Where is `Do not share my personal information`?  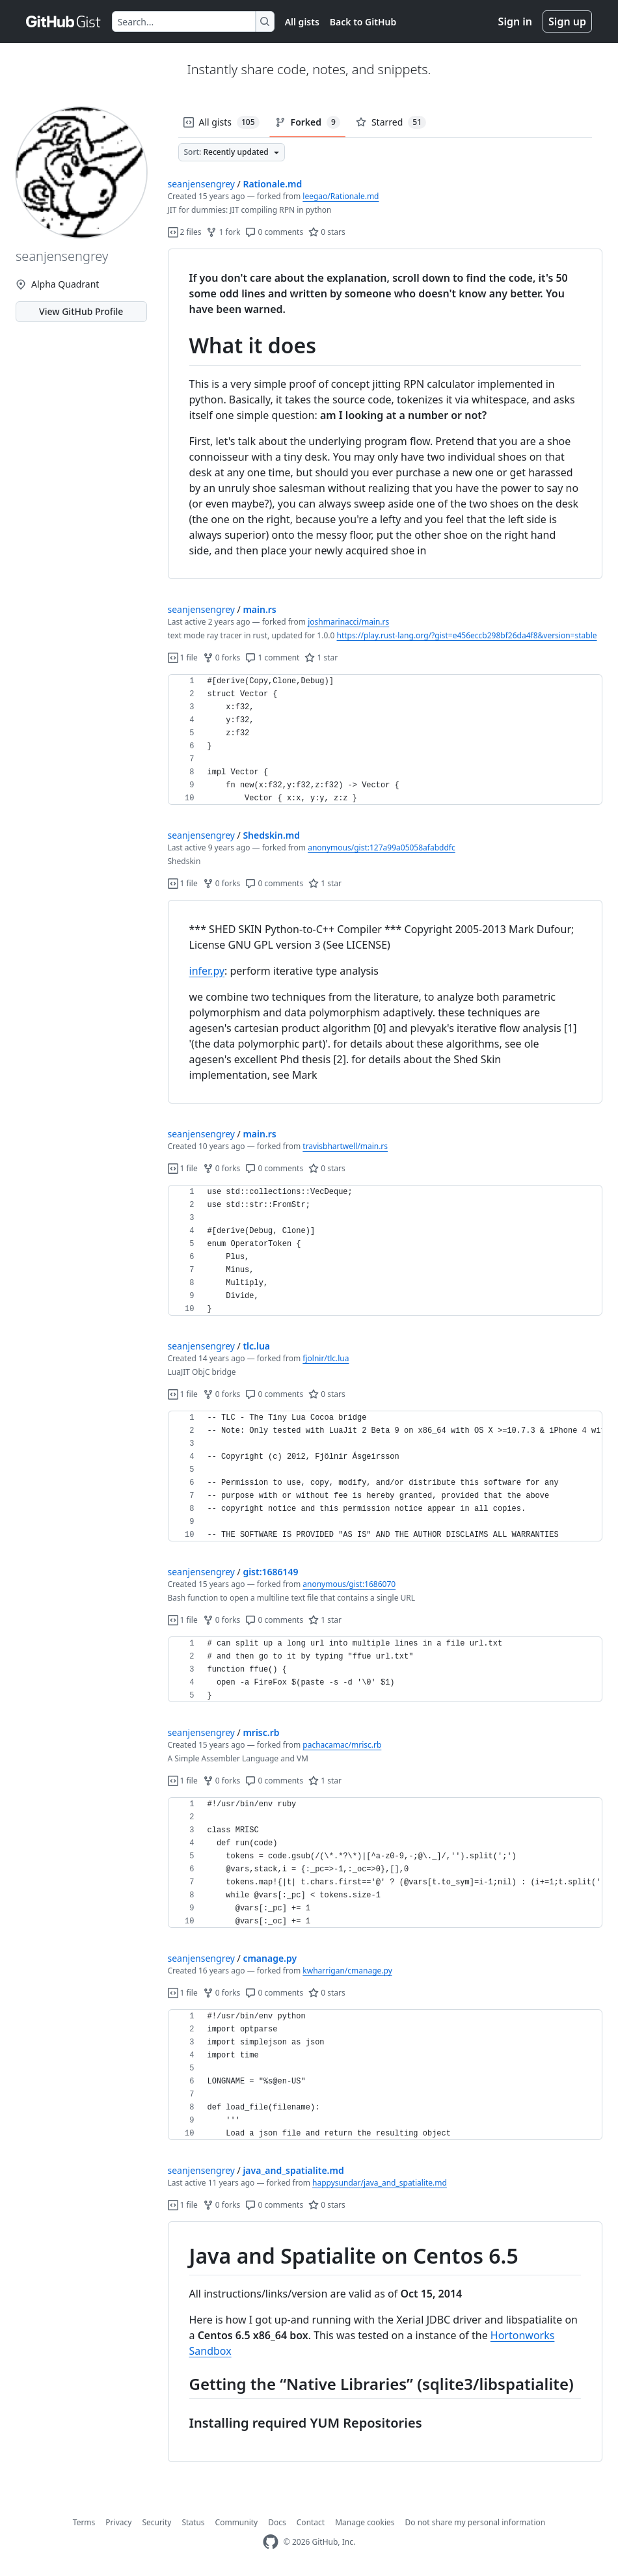 Do not share my personal information is located at coordinates (475, 2522).